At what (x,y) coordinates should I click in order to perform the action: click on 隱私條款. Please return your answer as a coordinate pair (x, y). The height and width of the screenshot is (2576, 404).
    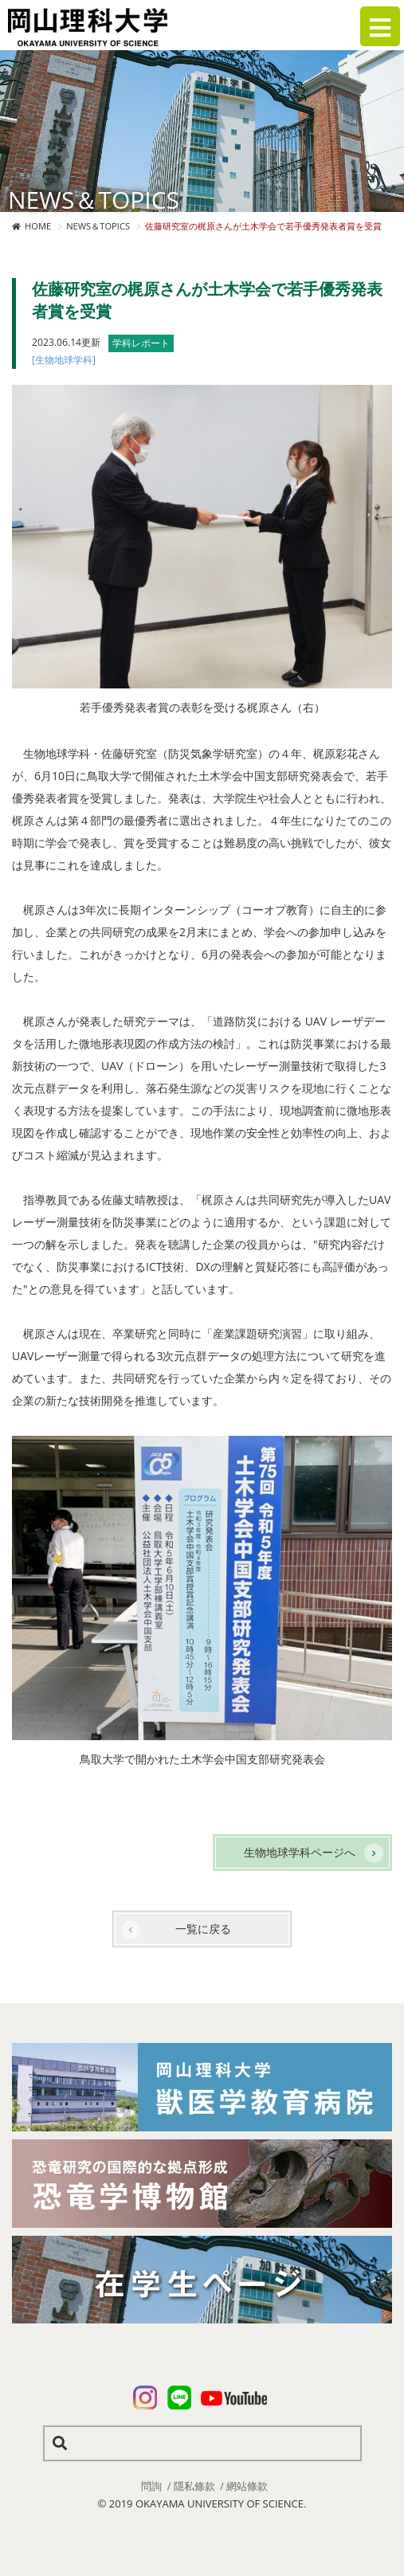
    Looking at the image, I should click on (194, 2486).